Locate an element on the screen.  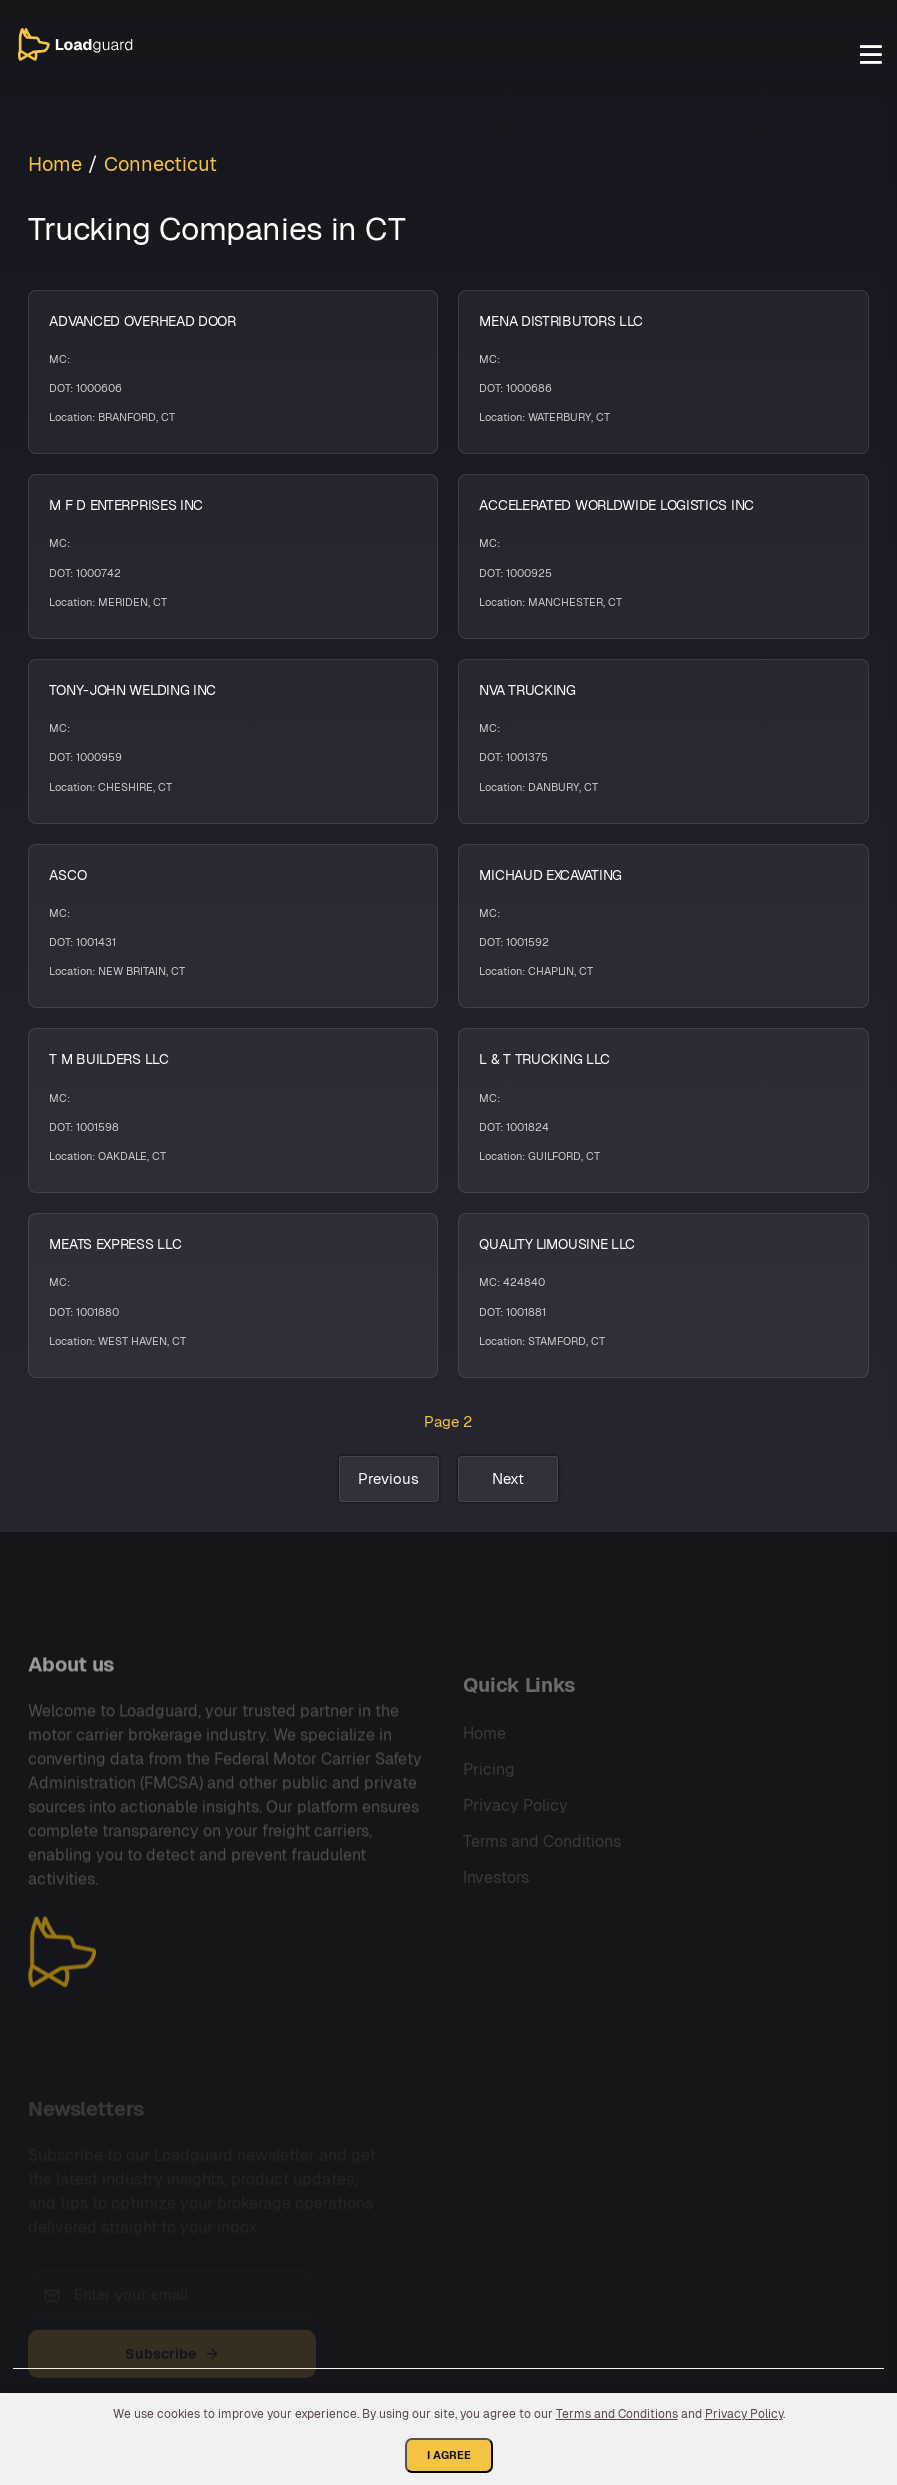
Privacy Policy is located at coordinates (515, 1832).